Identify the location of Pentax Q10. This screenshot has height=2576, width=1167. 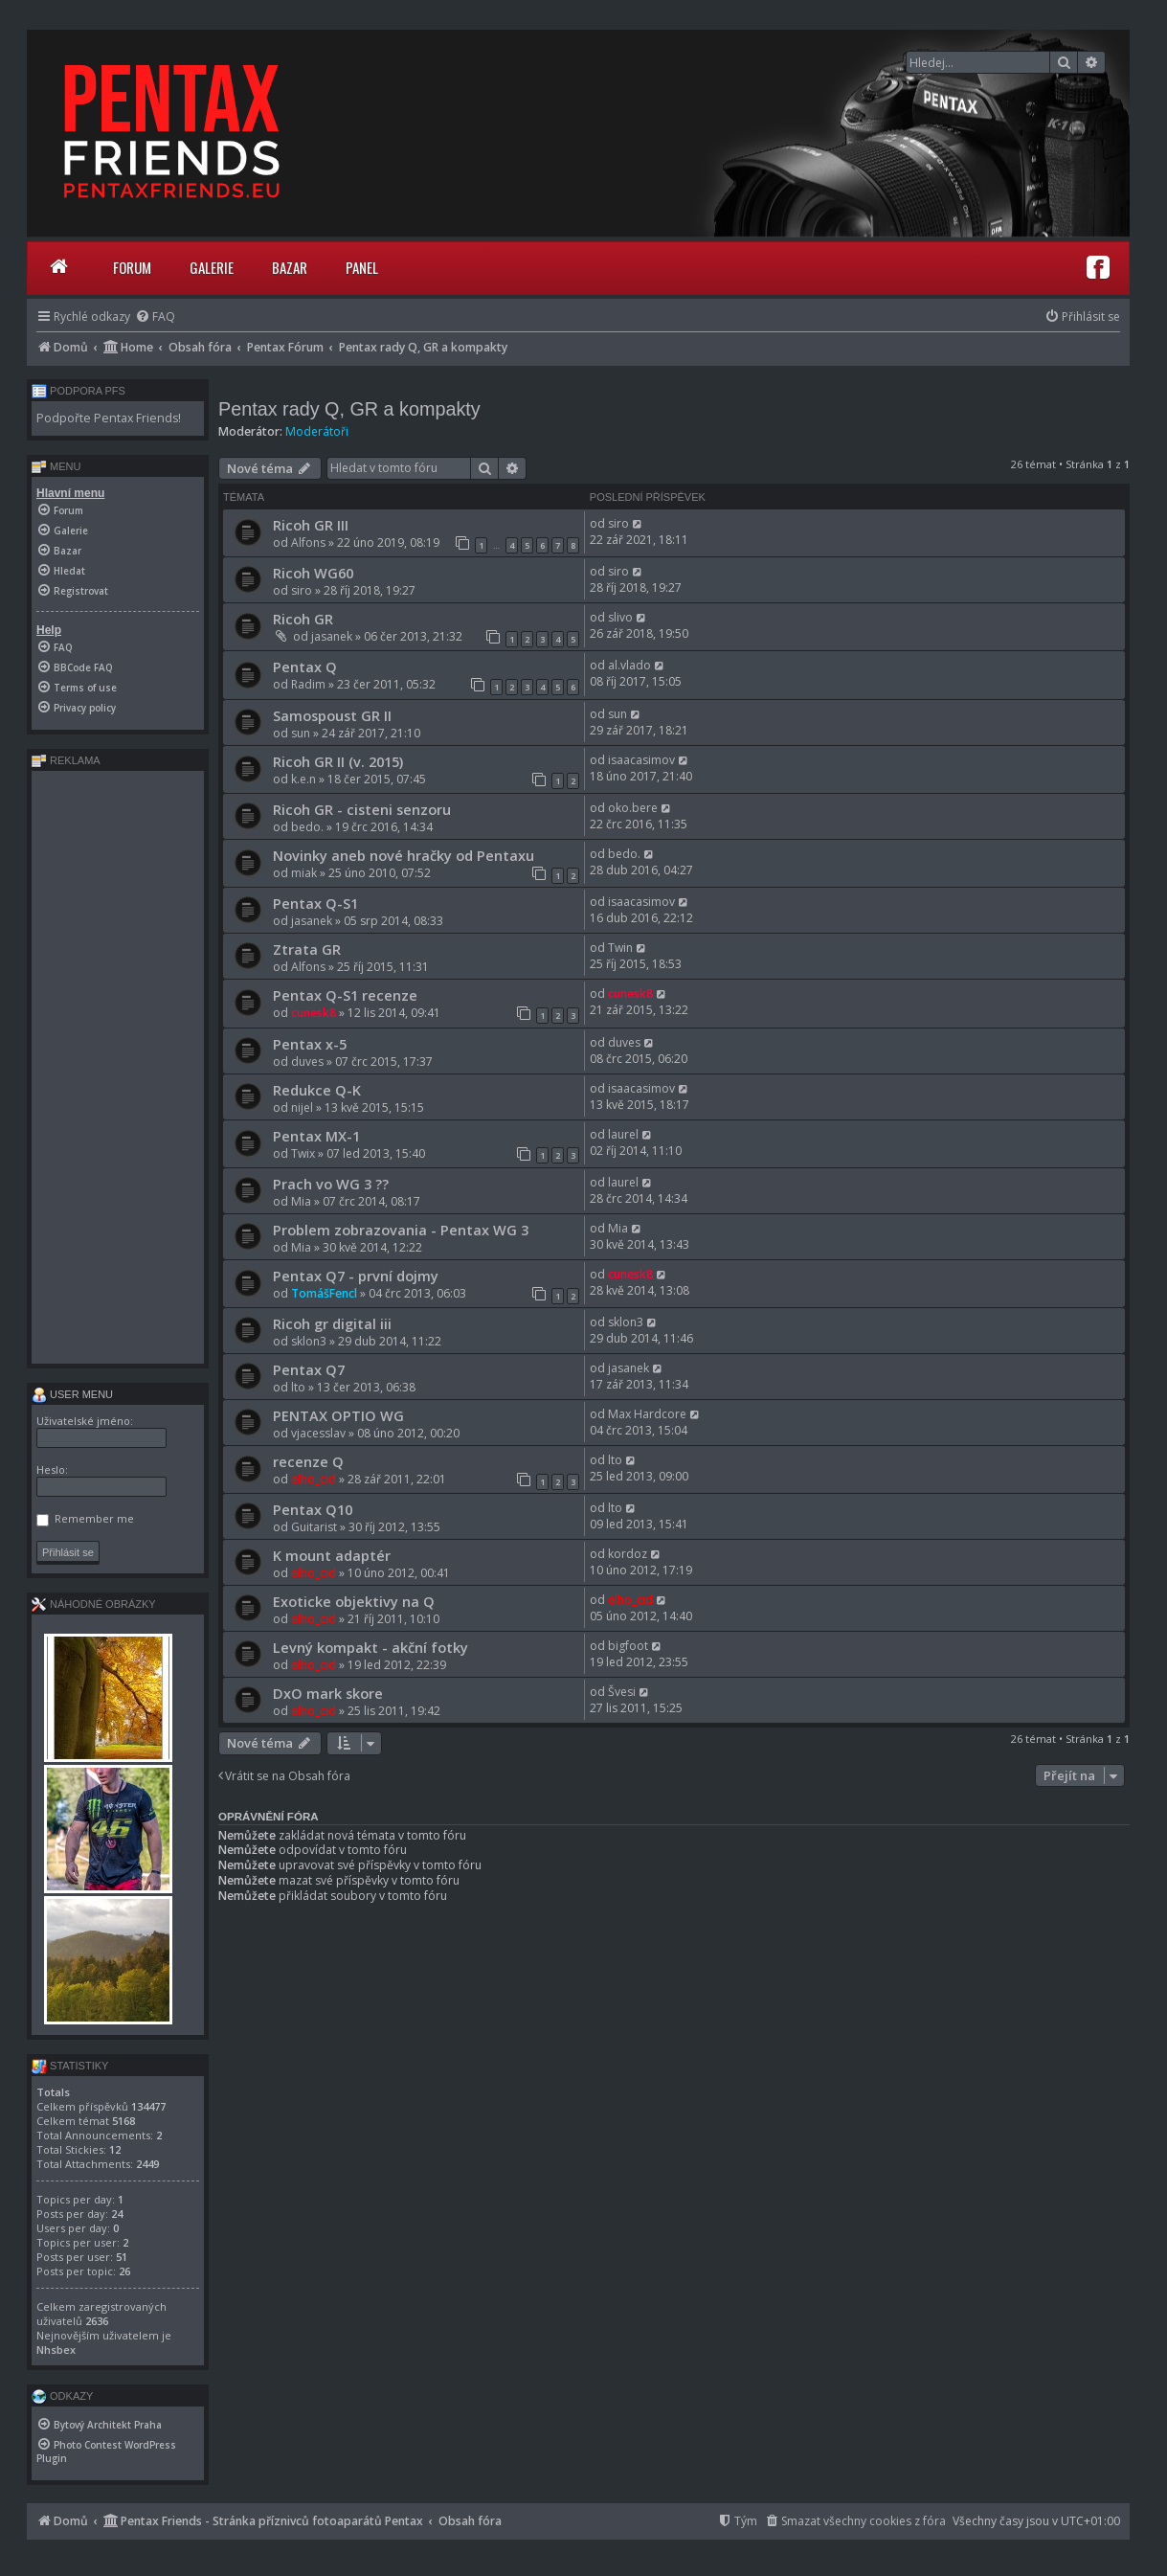
(312, 1509).